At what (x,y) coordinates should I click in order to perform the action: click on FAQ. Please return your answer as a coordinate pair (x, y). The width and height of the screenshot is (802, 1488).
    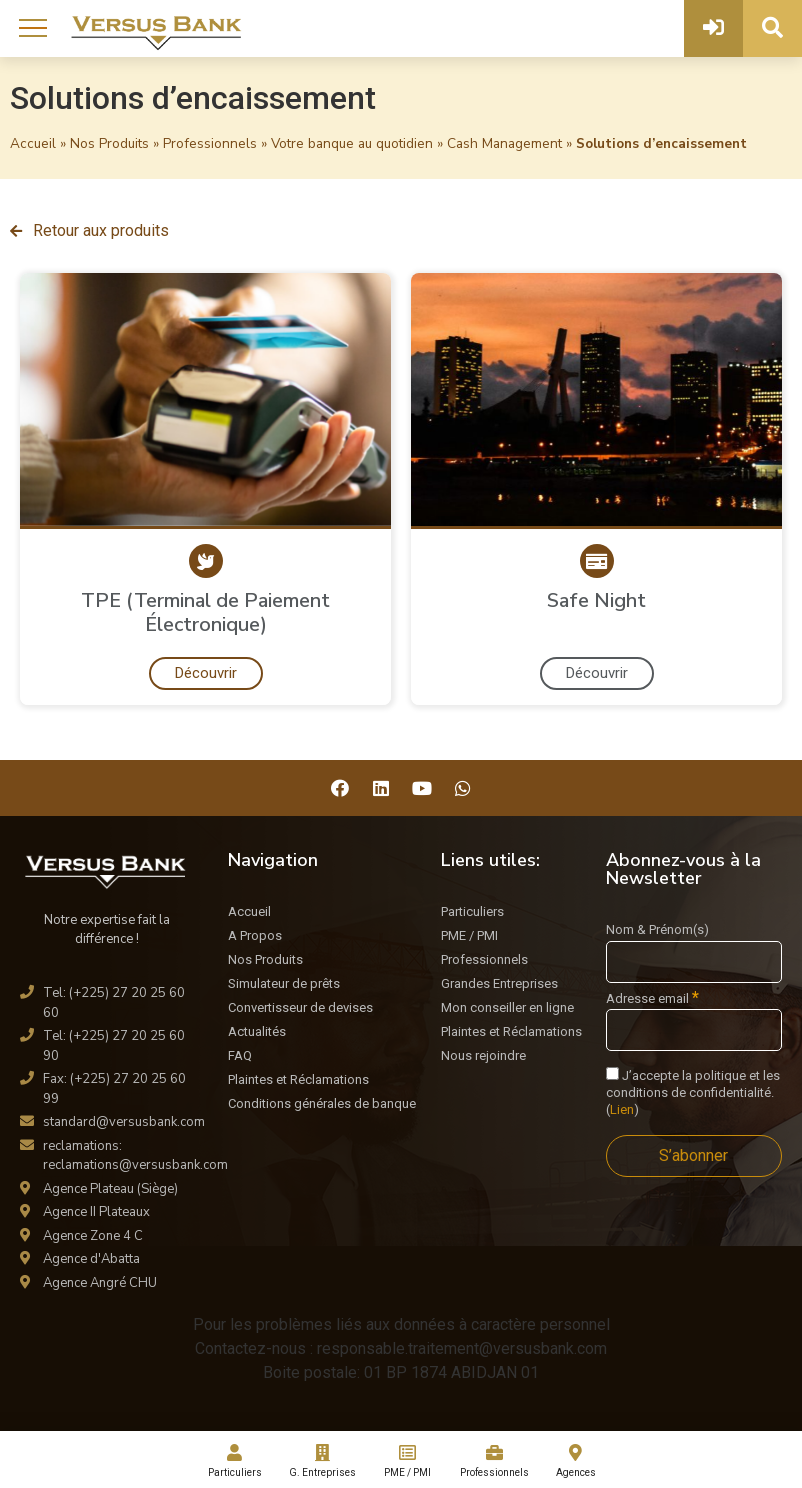
    Looking at the image, I should click on (240, 1055).